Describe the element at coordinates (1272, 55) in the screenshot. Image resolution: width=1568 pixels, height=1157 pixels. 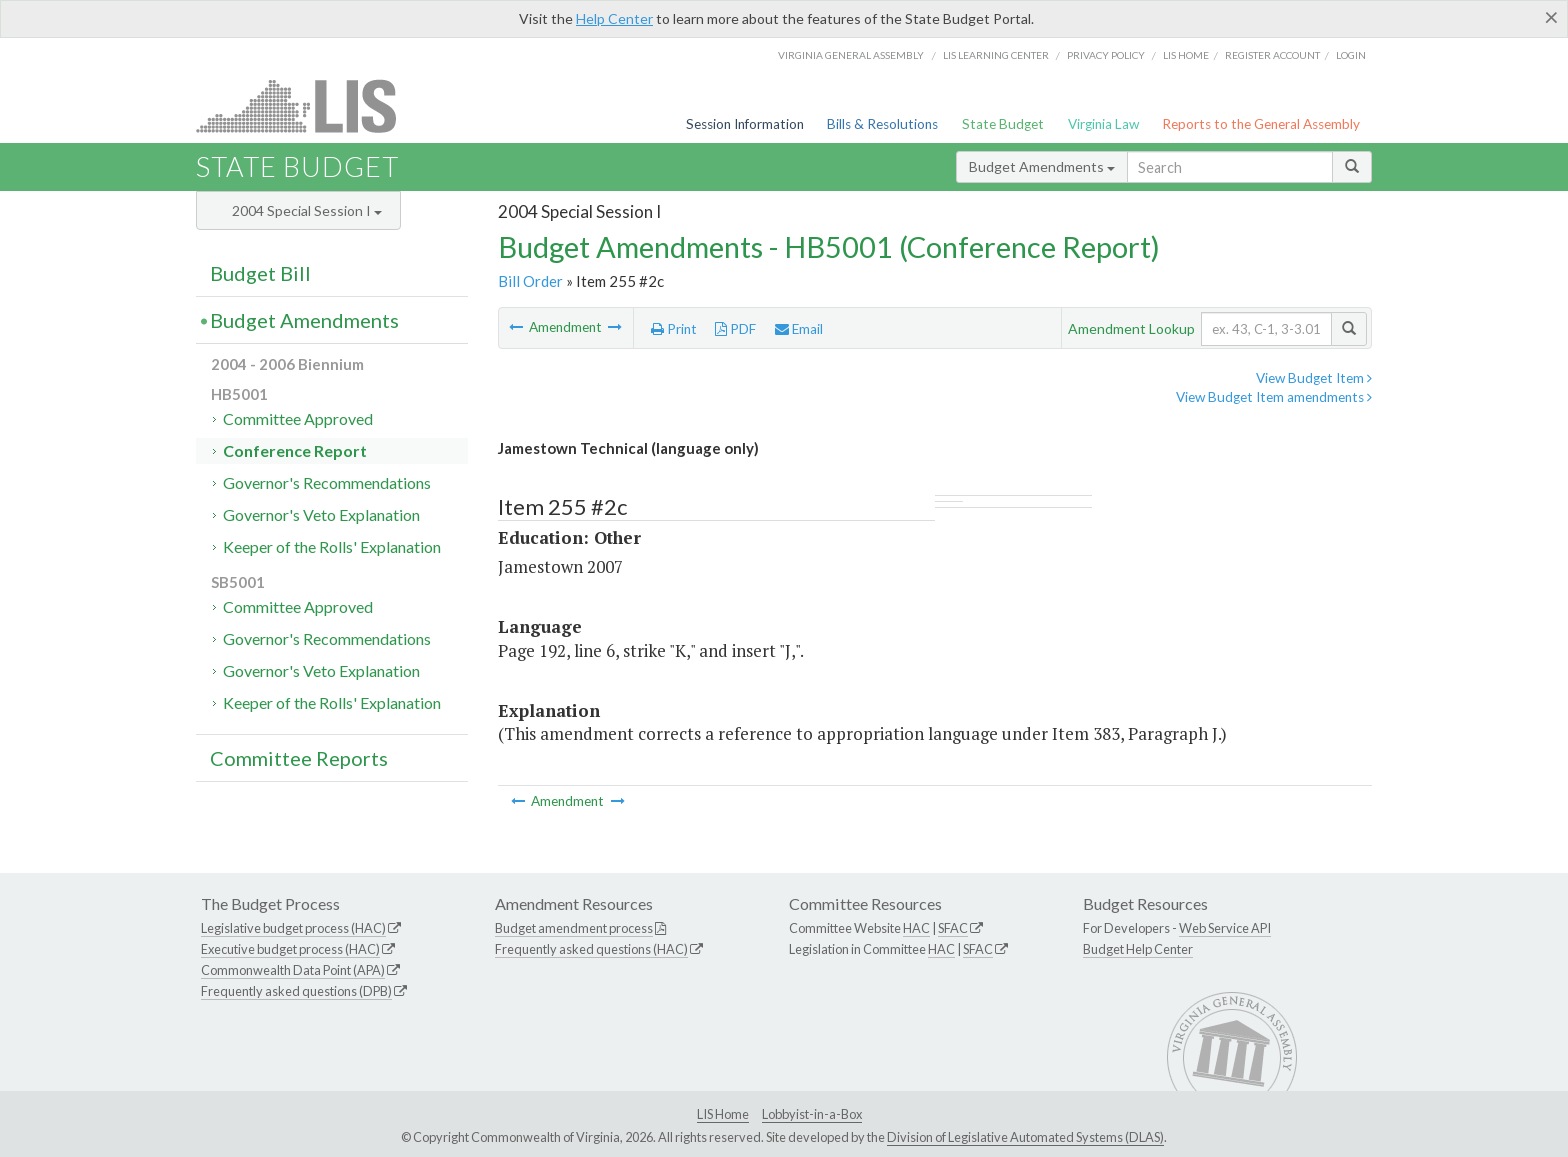
I see `Register Account` at that location.